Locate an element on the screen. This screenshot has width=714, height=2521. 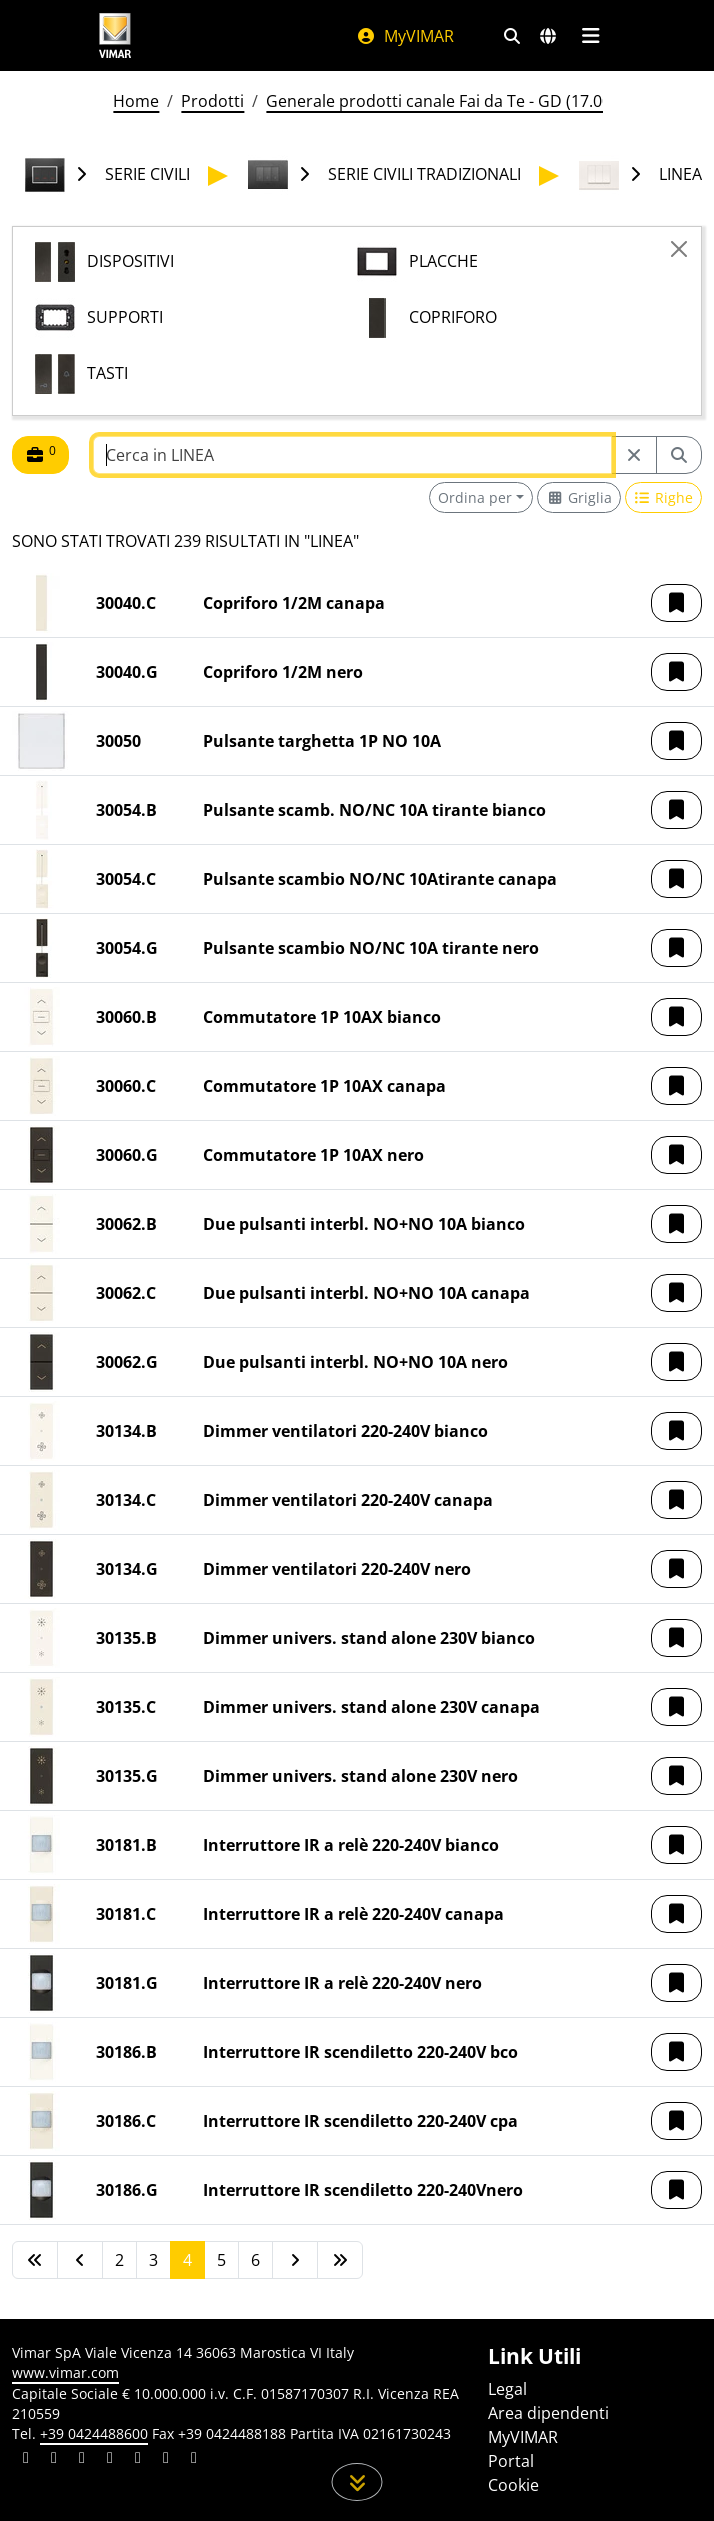
Ordina per [button] is located at coordinates (475, 497).